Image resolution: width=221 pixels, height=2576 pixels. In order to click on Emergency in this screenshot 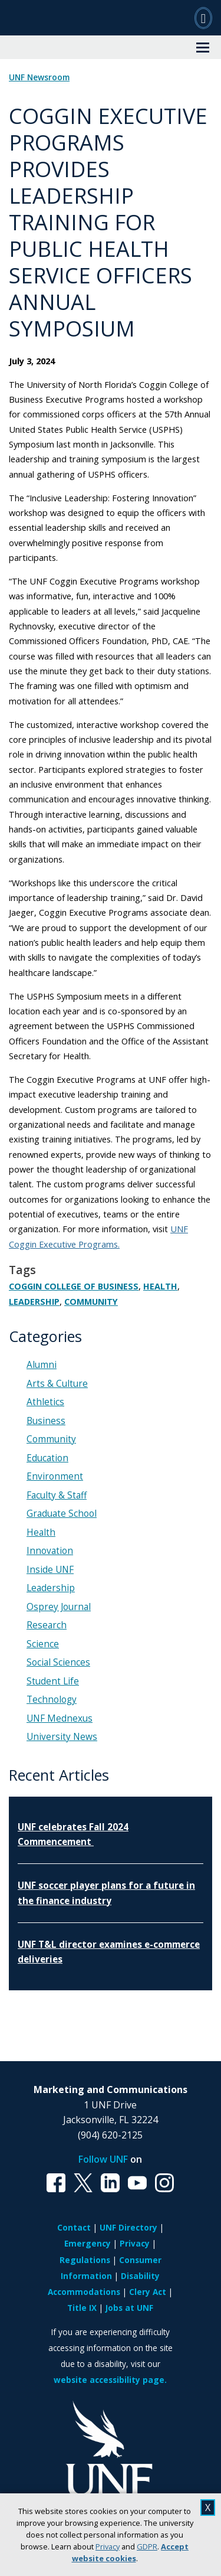, I will do `click(87, 2243)`.